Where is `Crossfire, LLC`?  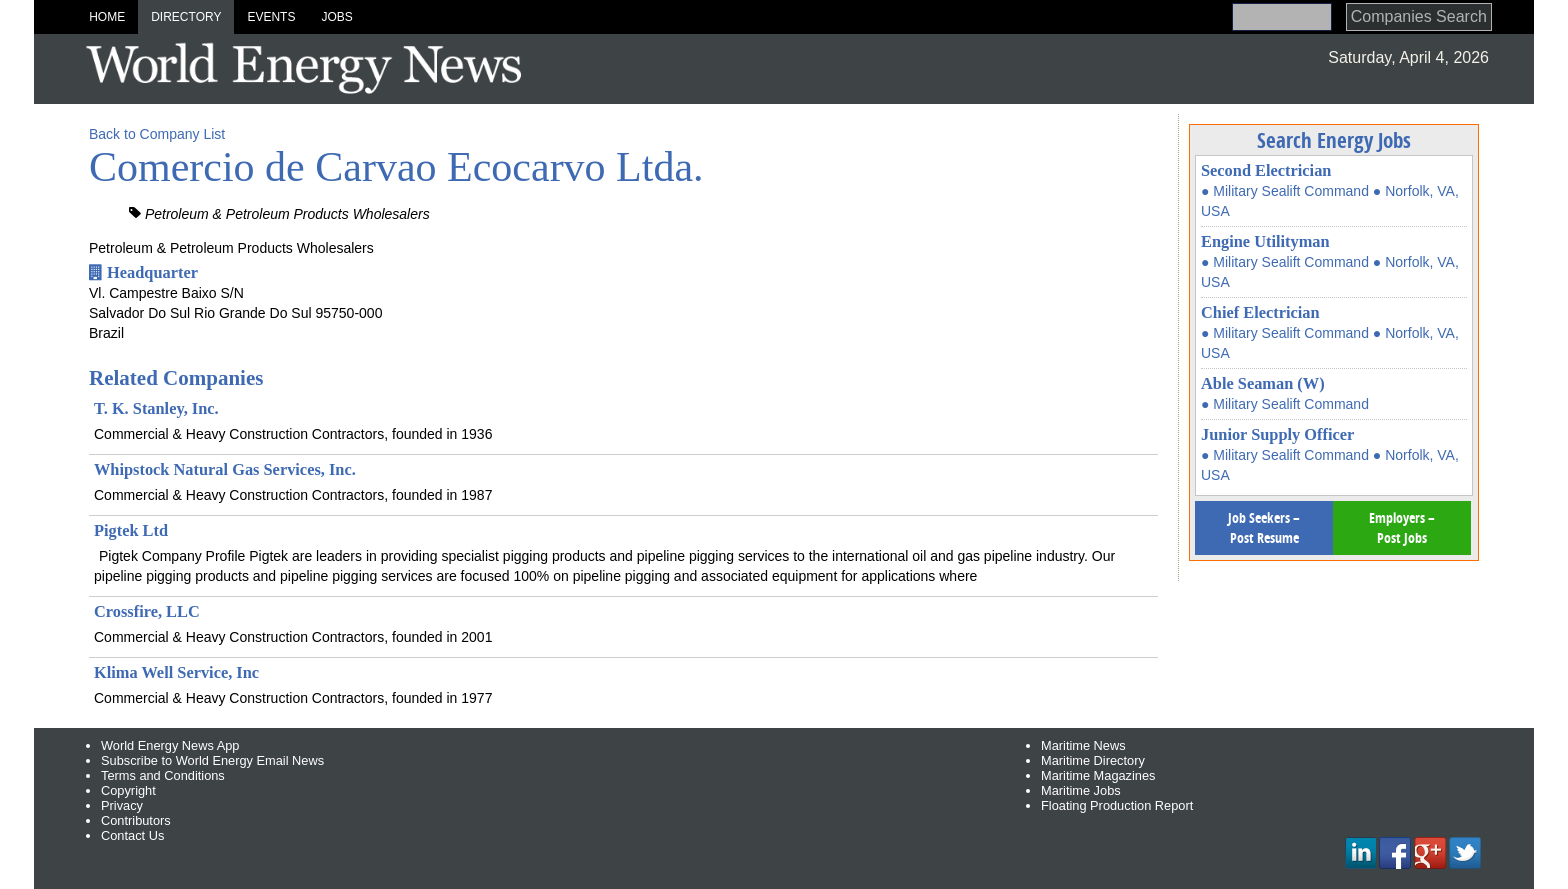 Crossfire, LLC is located at coordinates (147, 611).